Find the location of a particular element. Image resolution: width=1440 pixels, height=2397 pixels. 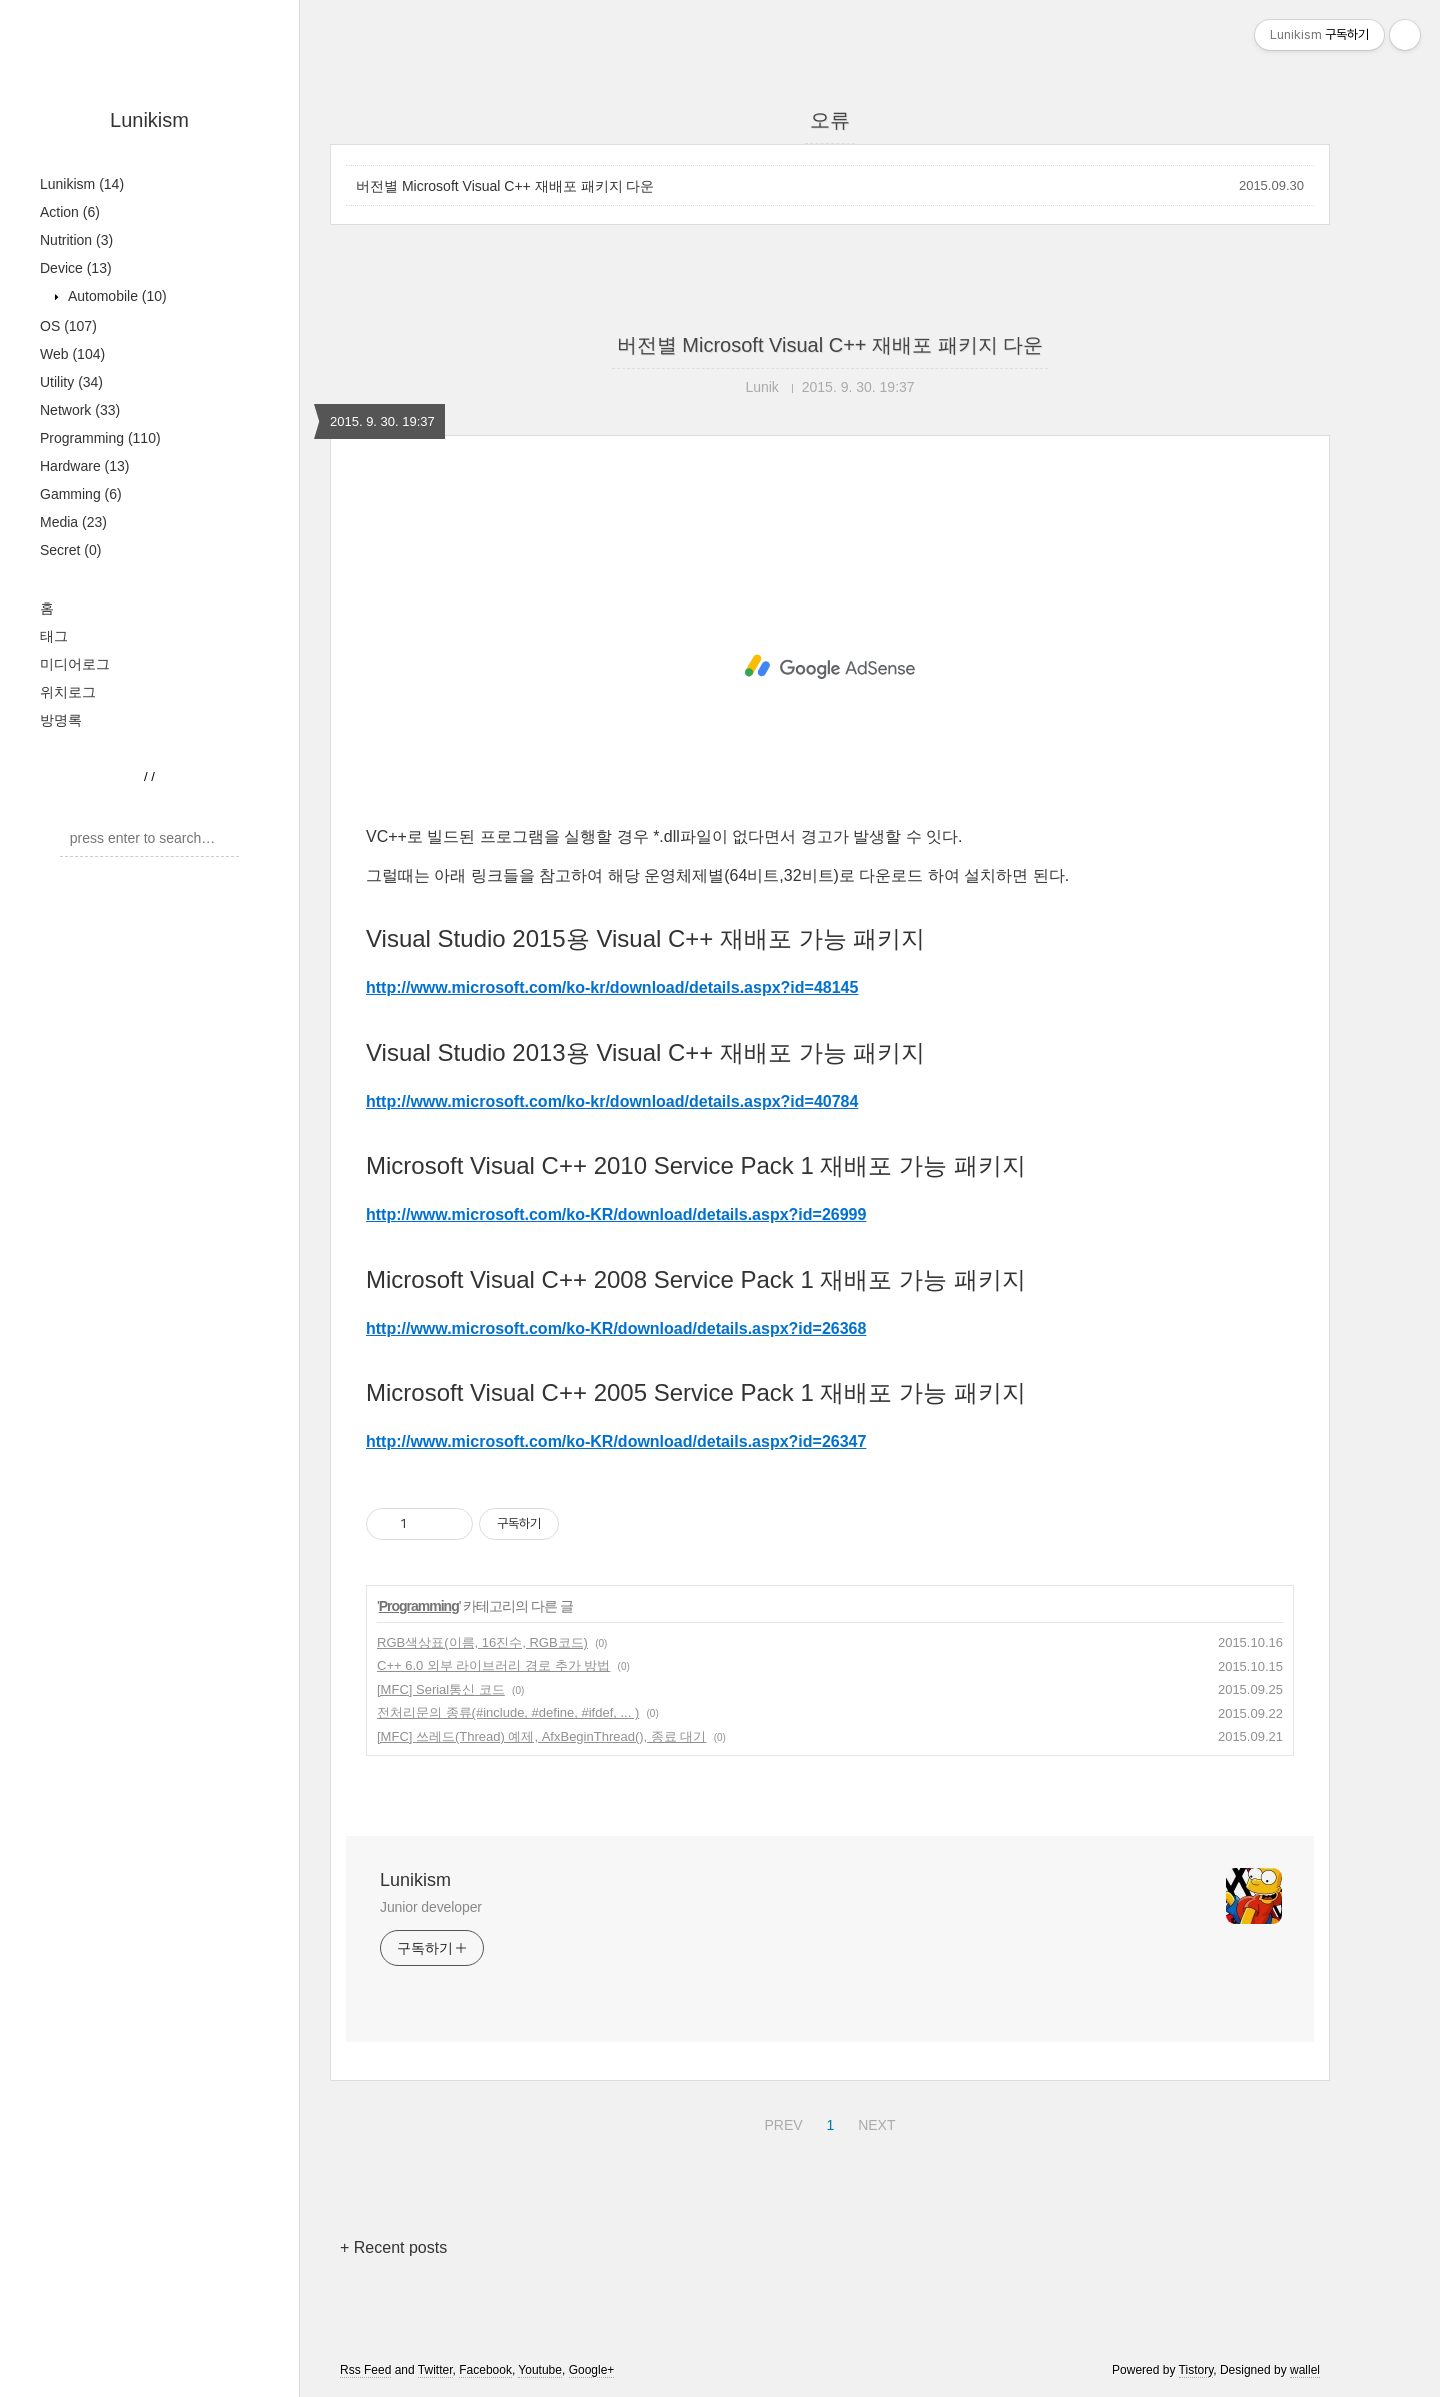

Twitter is located at coordinates (435, 2370).